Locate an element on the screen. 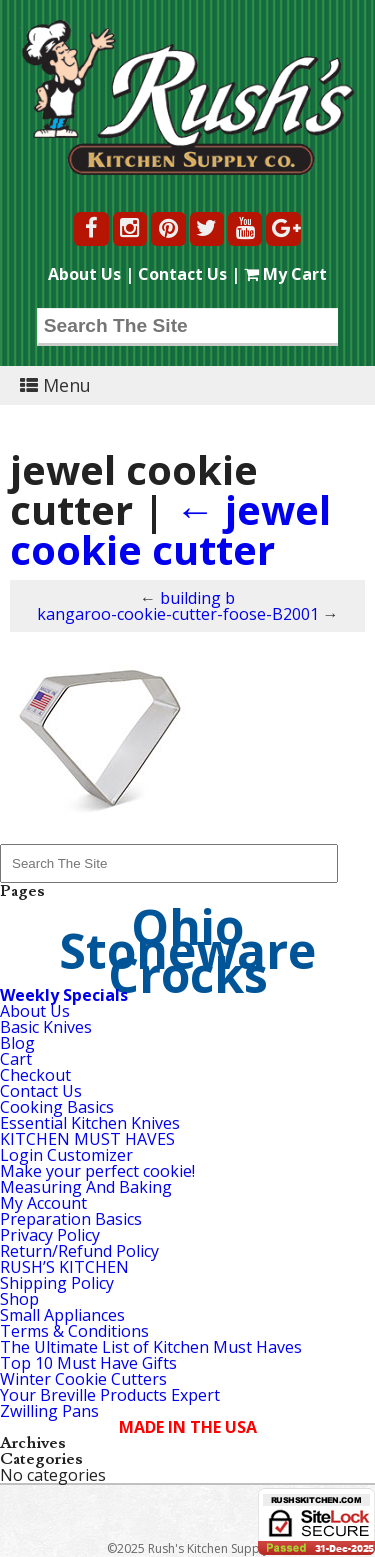 The image size is (375, 1557). jewel cookie cutter is located at coordinates (170, 529).